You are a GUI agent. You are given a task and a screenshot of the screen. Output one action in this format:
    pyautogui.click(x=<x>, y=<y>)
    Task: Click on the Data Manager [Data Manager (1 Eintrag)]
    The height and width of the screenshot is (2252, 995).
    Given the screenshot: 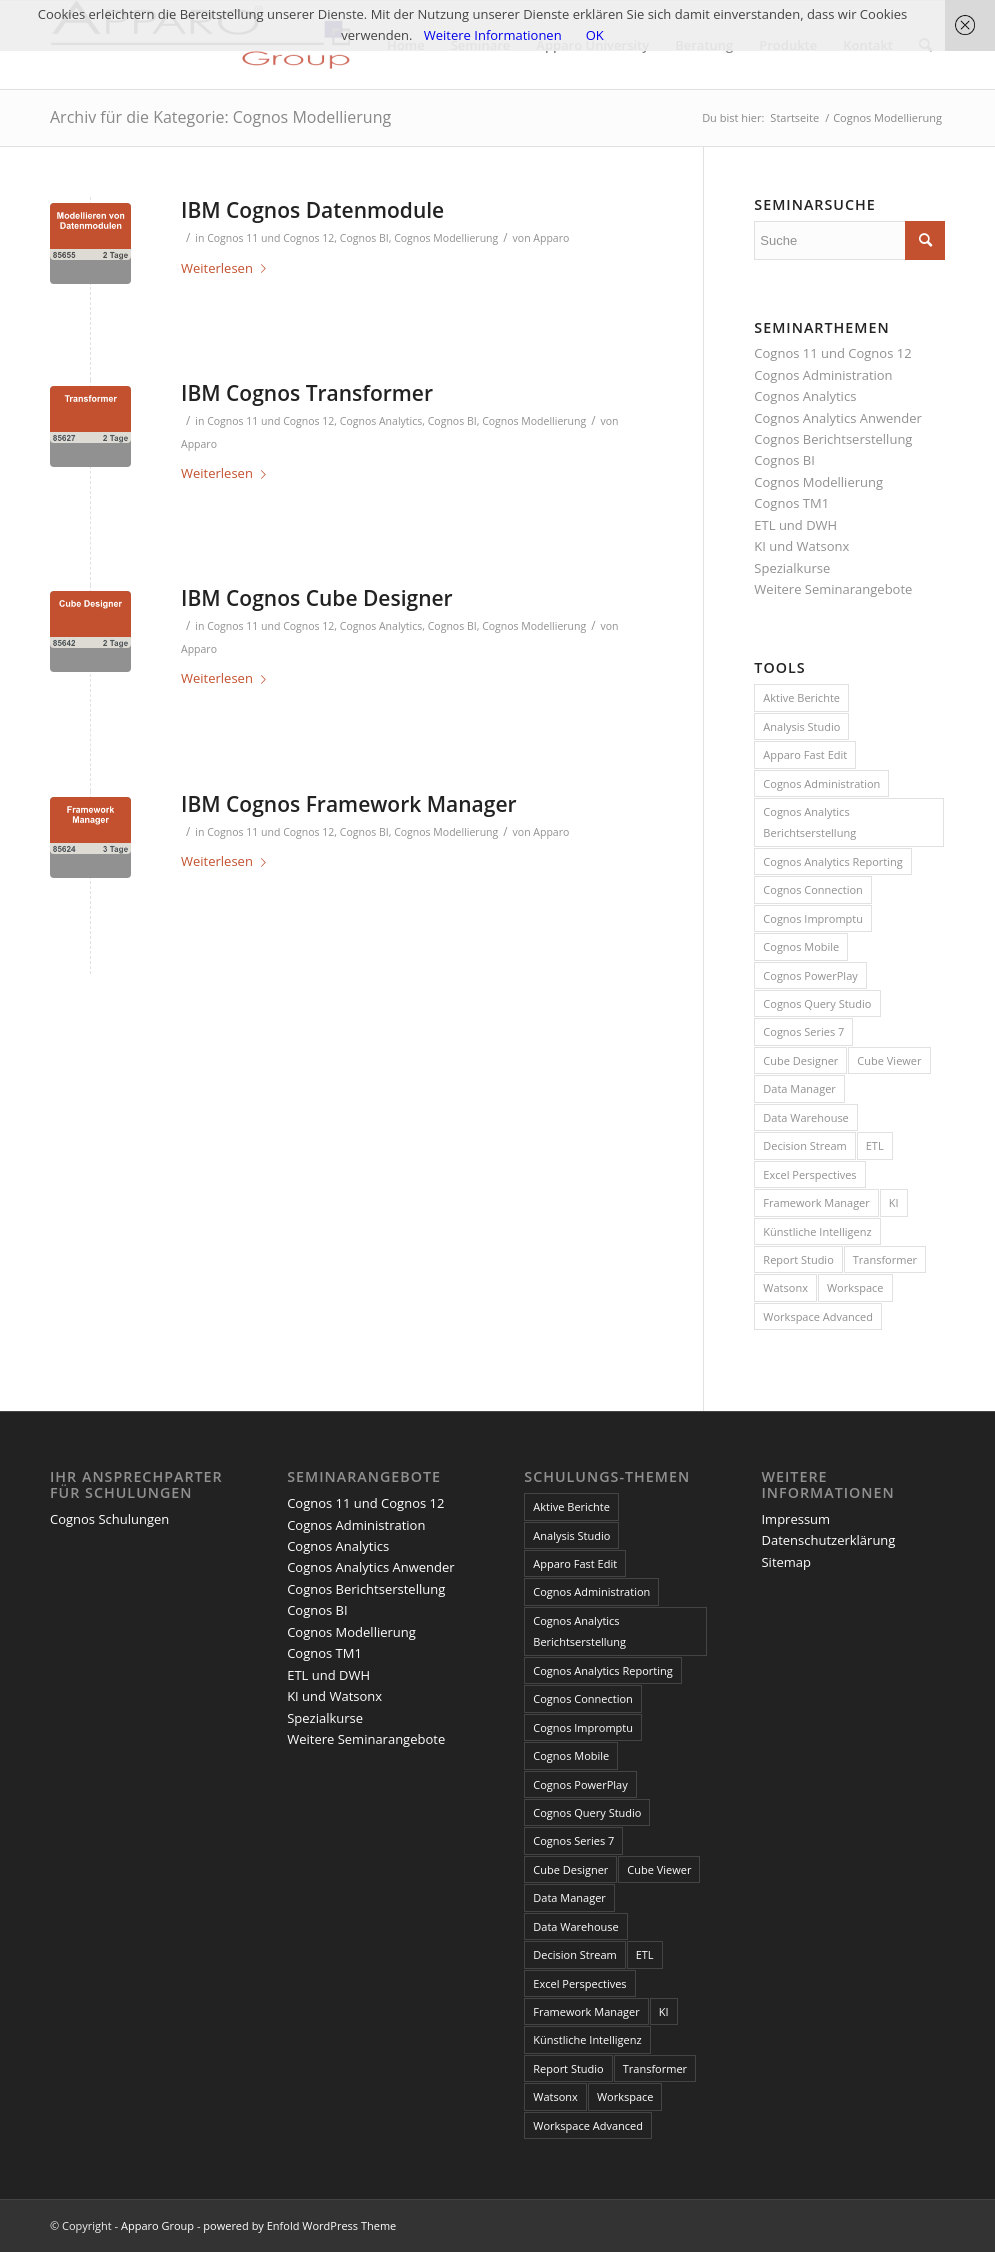 What is the action you would take?
    pyautogui.click(x=799, y=1088)
    